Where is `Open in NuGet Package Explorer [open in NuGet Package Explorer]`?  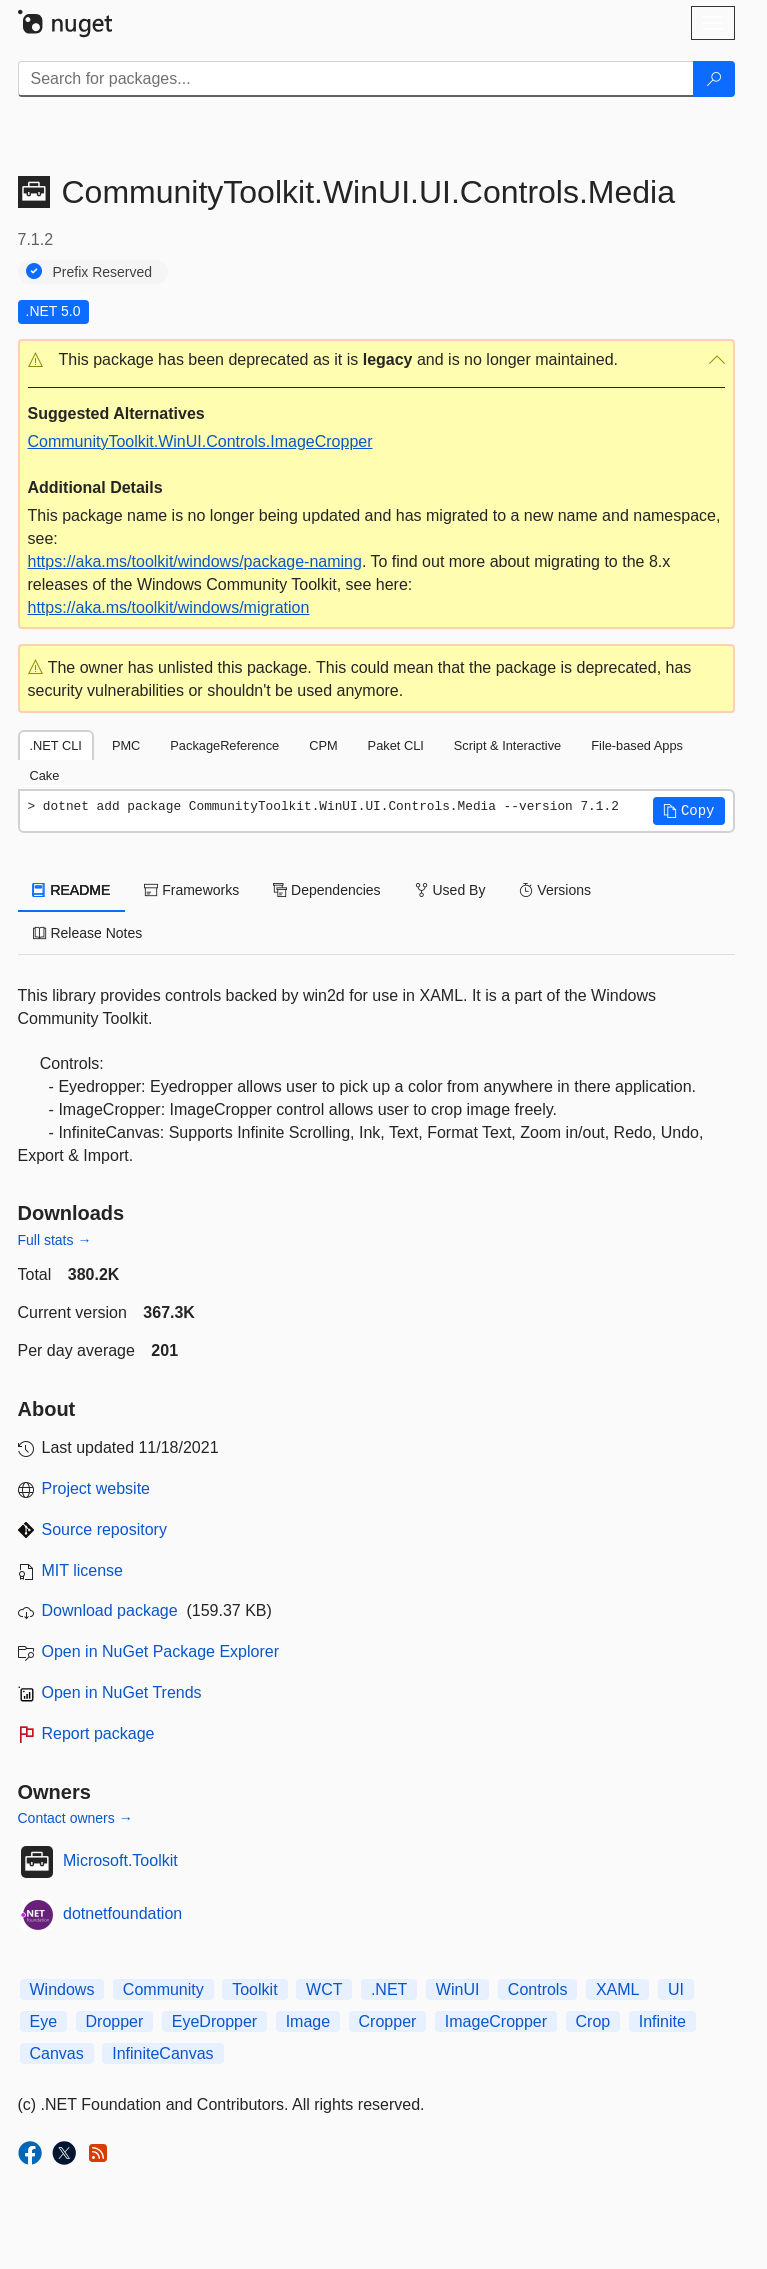
Open in NuGet Package Explorer [open in NuGet Package Explorer] is located at coordinates (160, 1651).